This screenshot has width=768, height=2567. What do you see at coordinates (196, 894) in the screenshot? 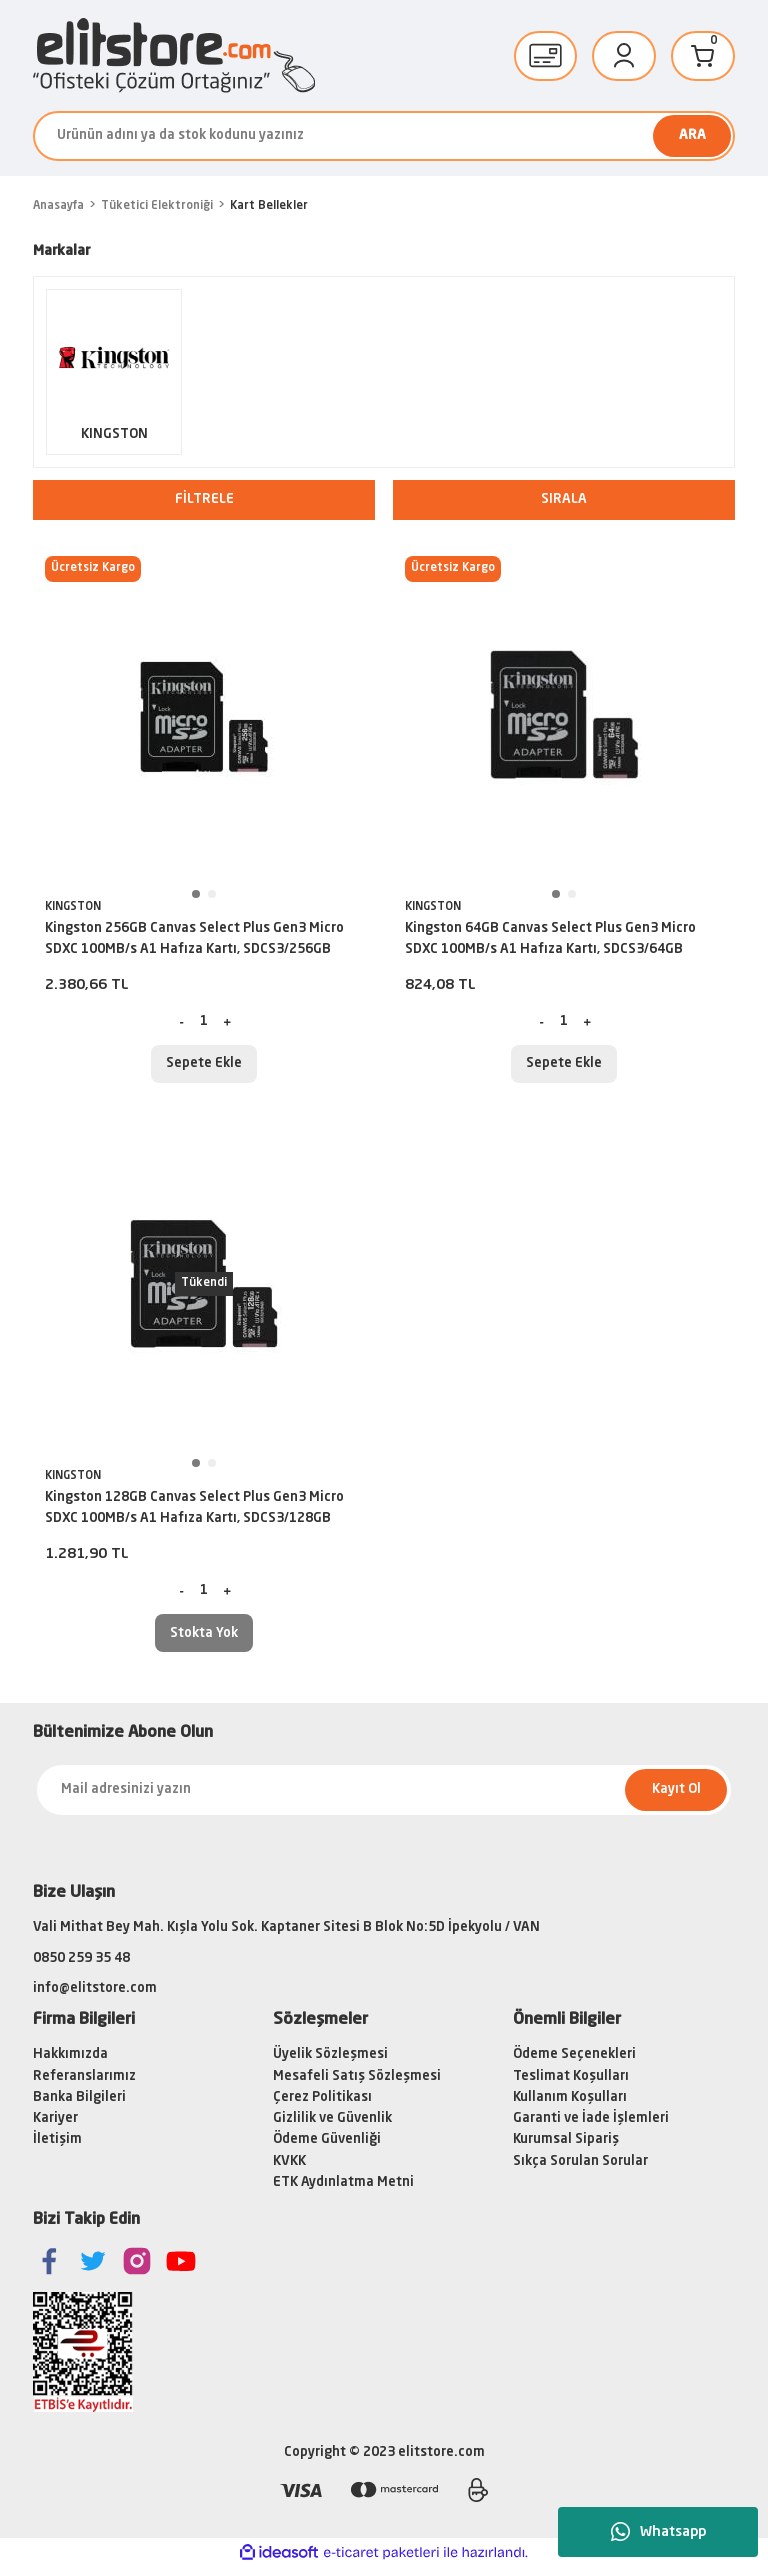
I see `1 [tab]` at bounding box center [196, 894].